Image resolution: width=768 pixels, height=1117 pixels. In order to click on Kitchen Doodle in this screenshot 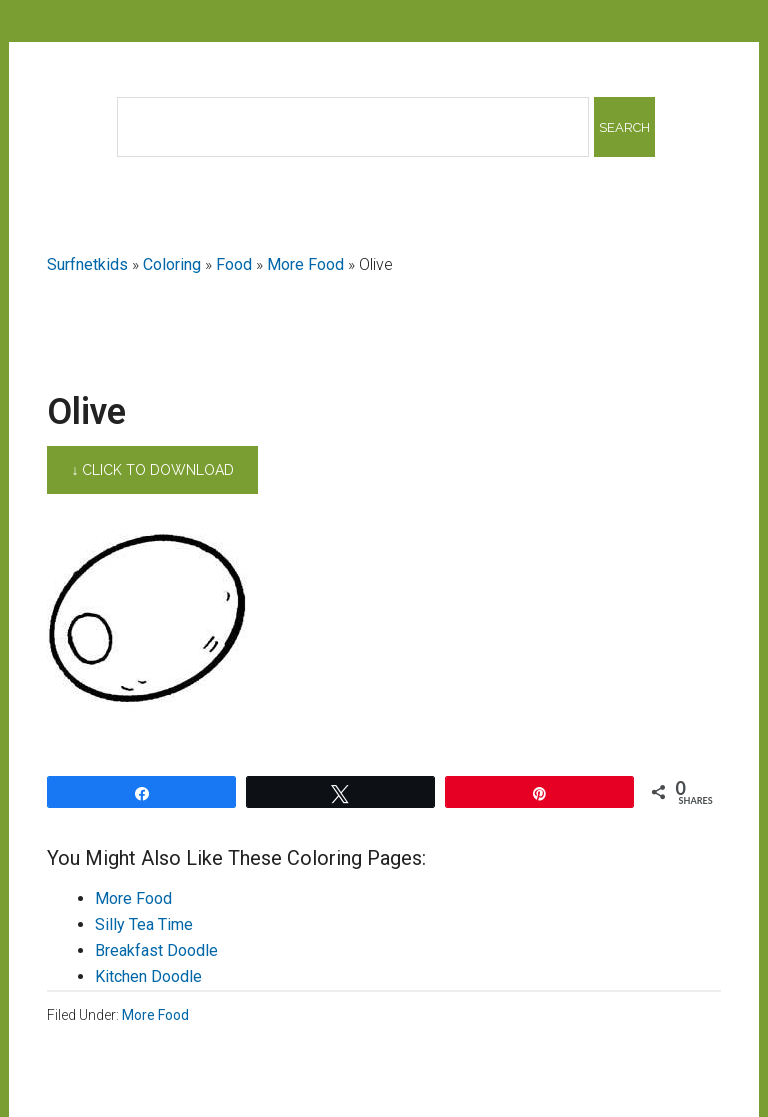, I will do `click(148, 976)`.